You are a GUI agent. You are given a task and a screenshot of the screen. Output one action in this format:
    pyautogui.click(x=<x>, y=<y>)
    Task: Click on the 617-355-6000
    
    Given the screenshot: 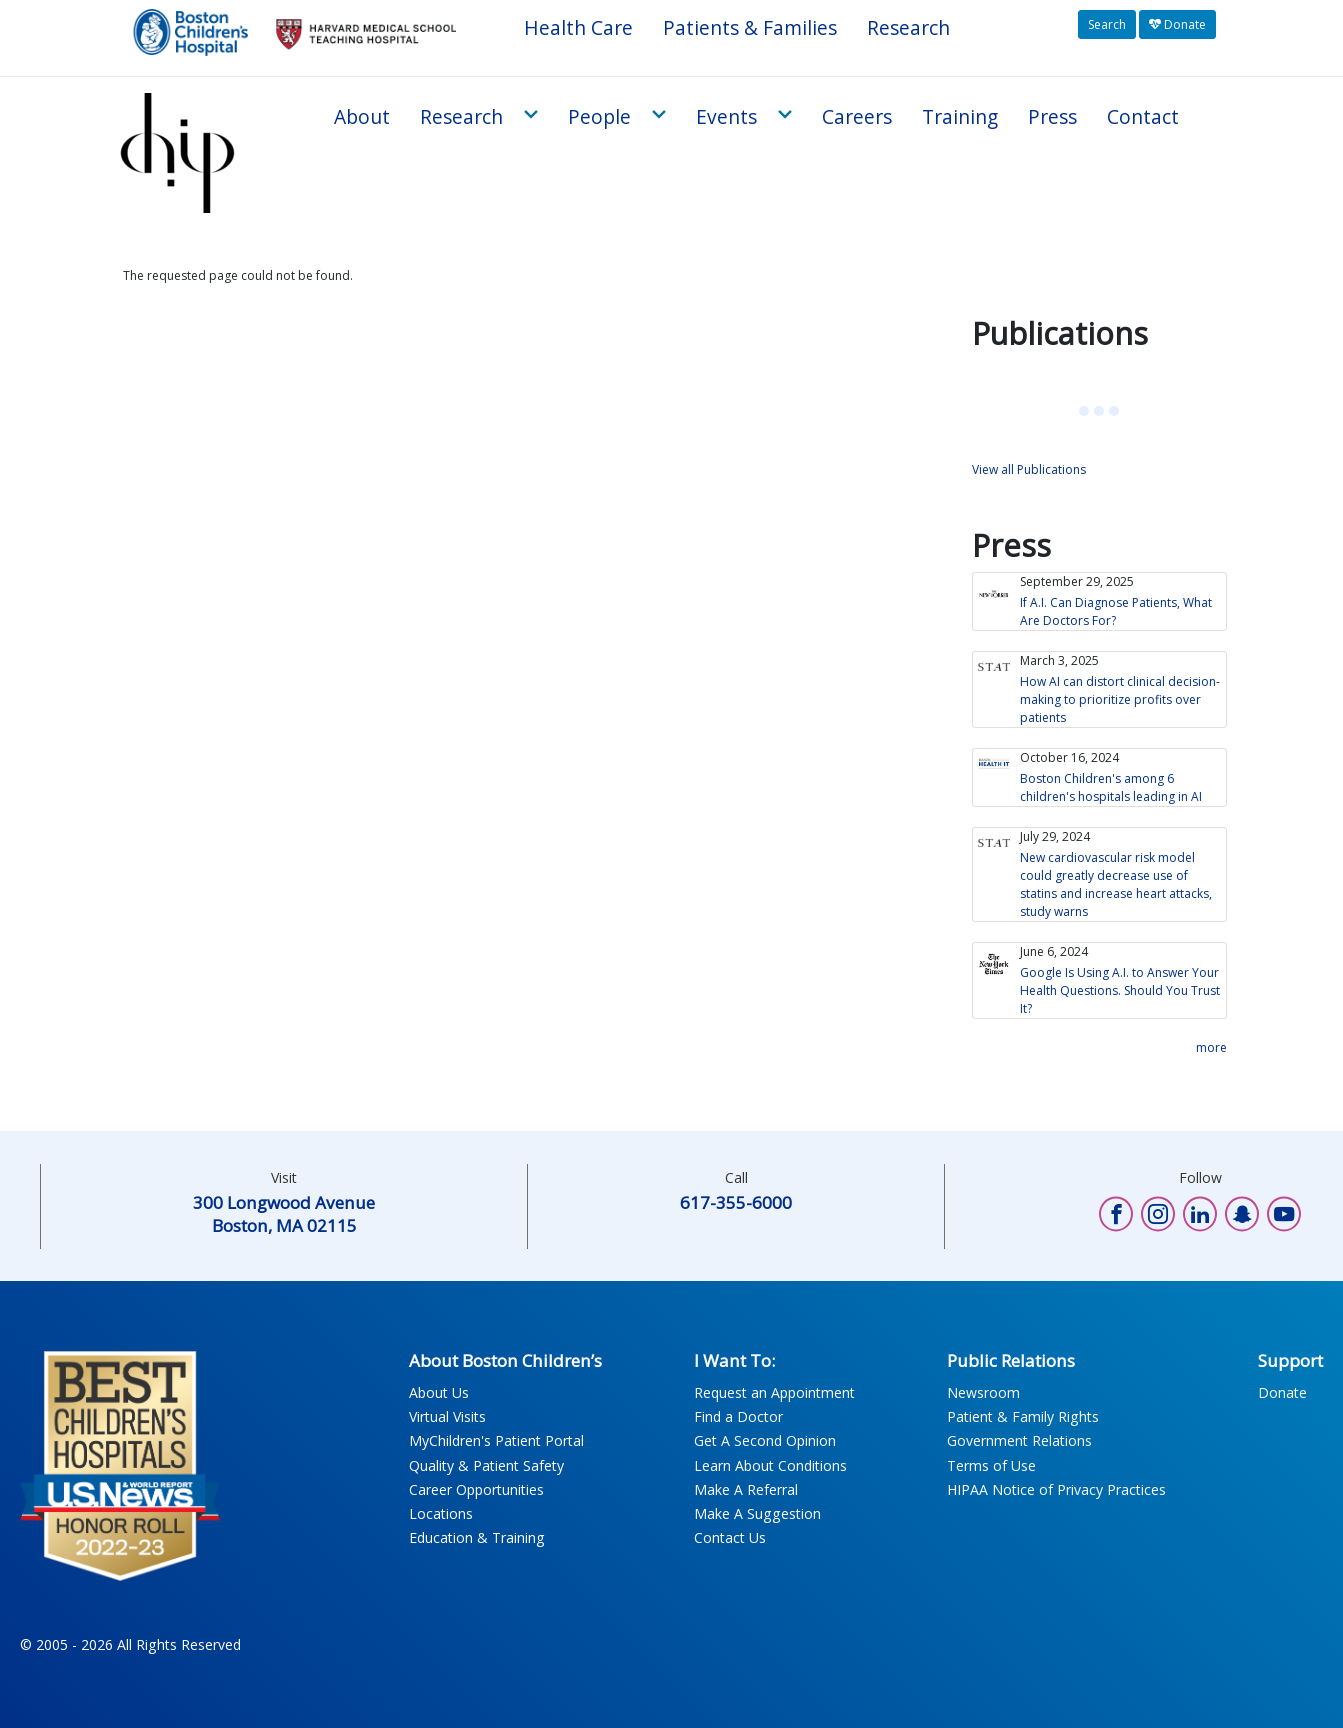 What is the action you would take?
    pyautogui.click(x=736, y=1202)
    